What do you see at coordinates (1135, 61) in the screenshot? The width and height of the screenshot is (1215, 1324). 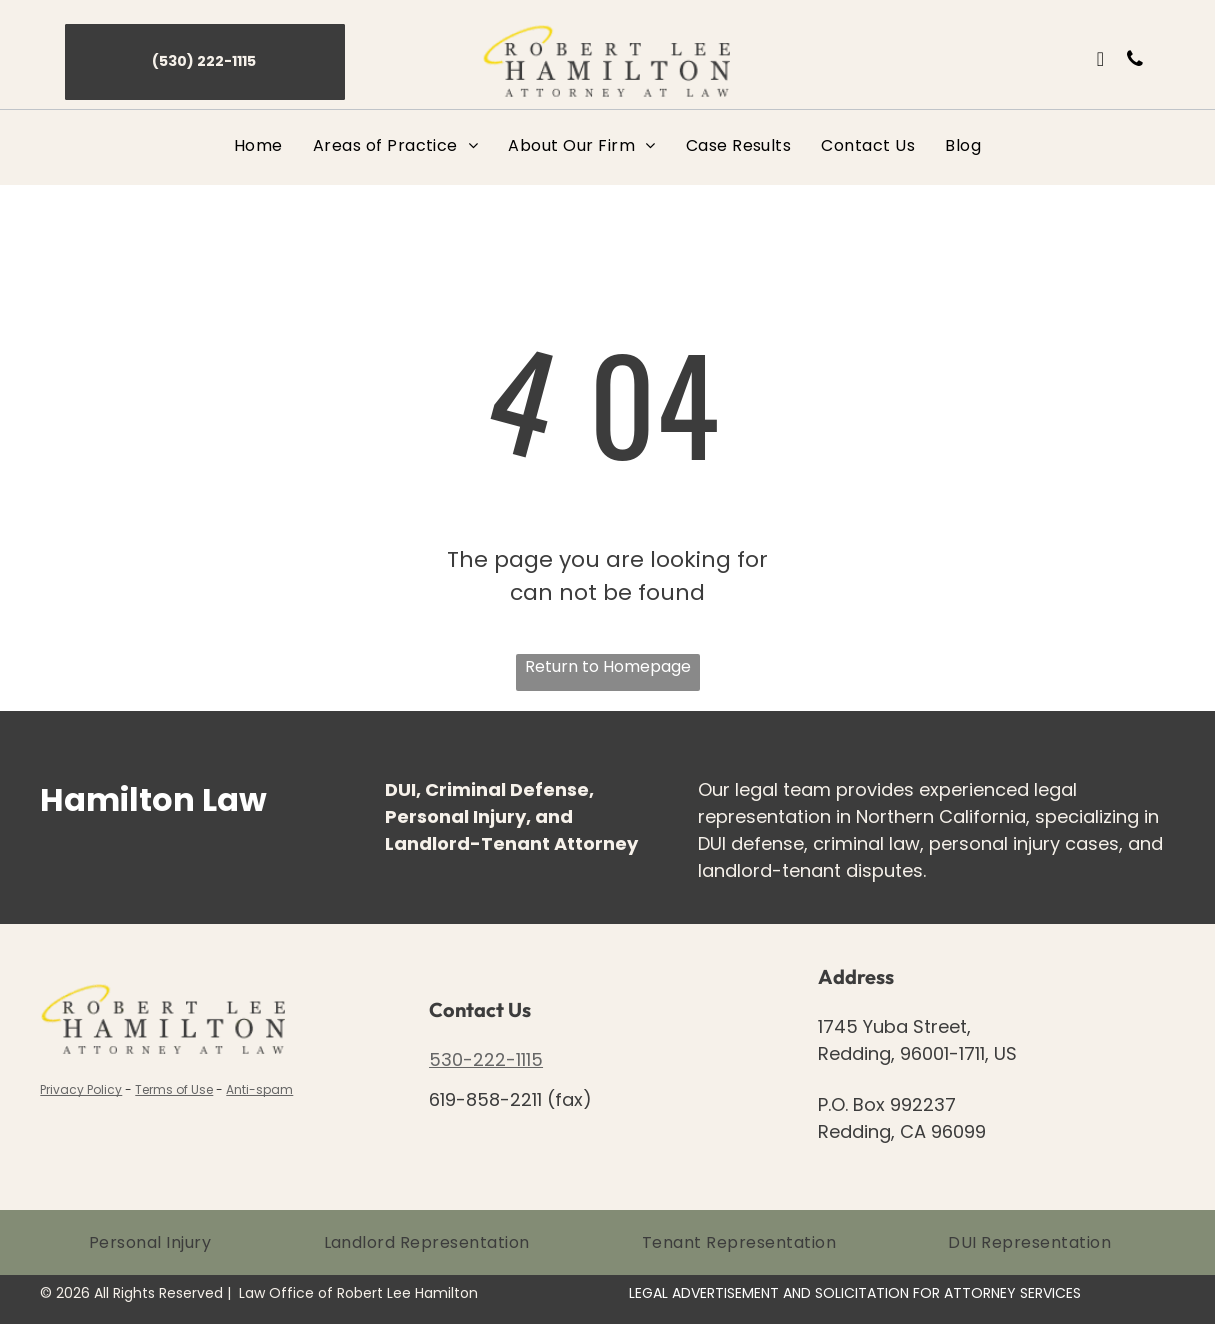 I see `[phone]` at bounding box center [1135, 61].